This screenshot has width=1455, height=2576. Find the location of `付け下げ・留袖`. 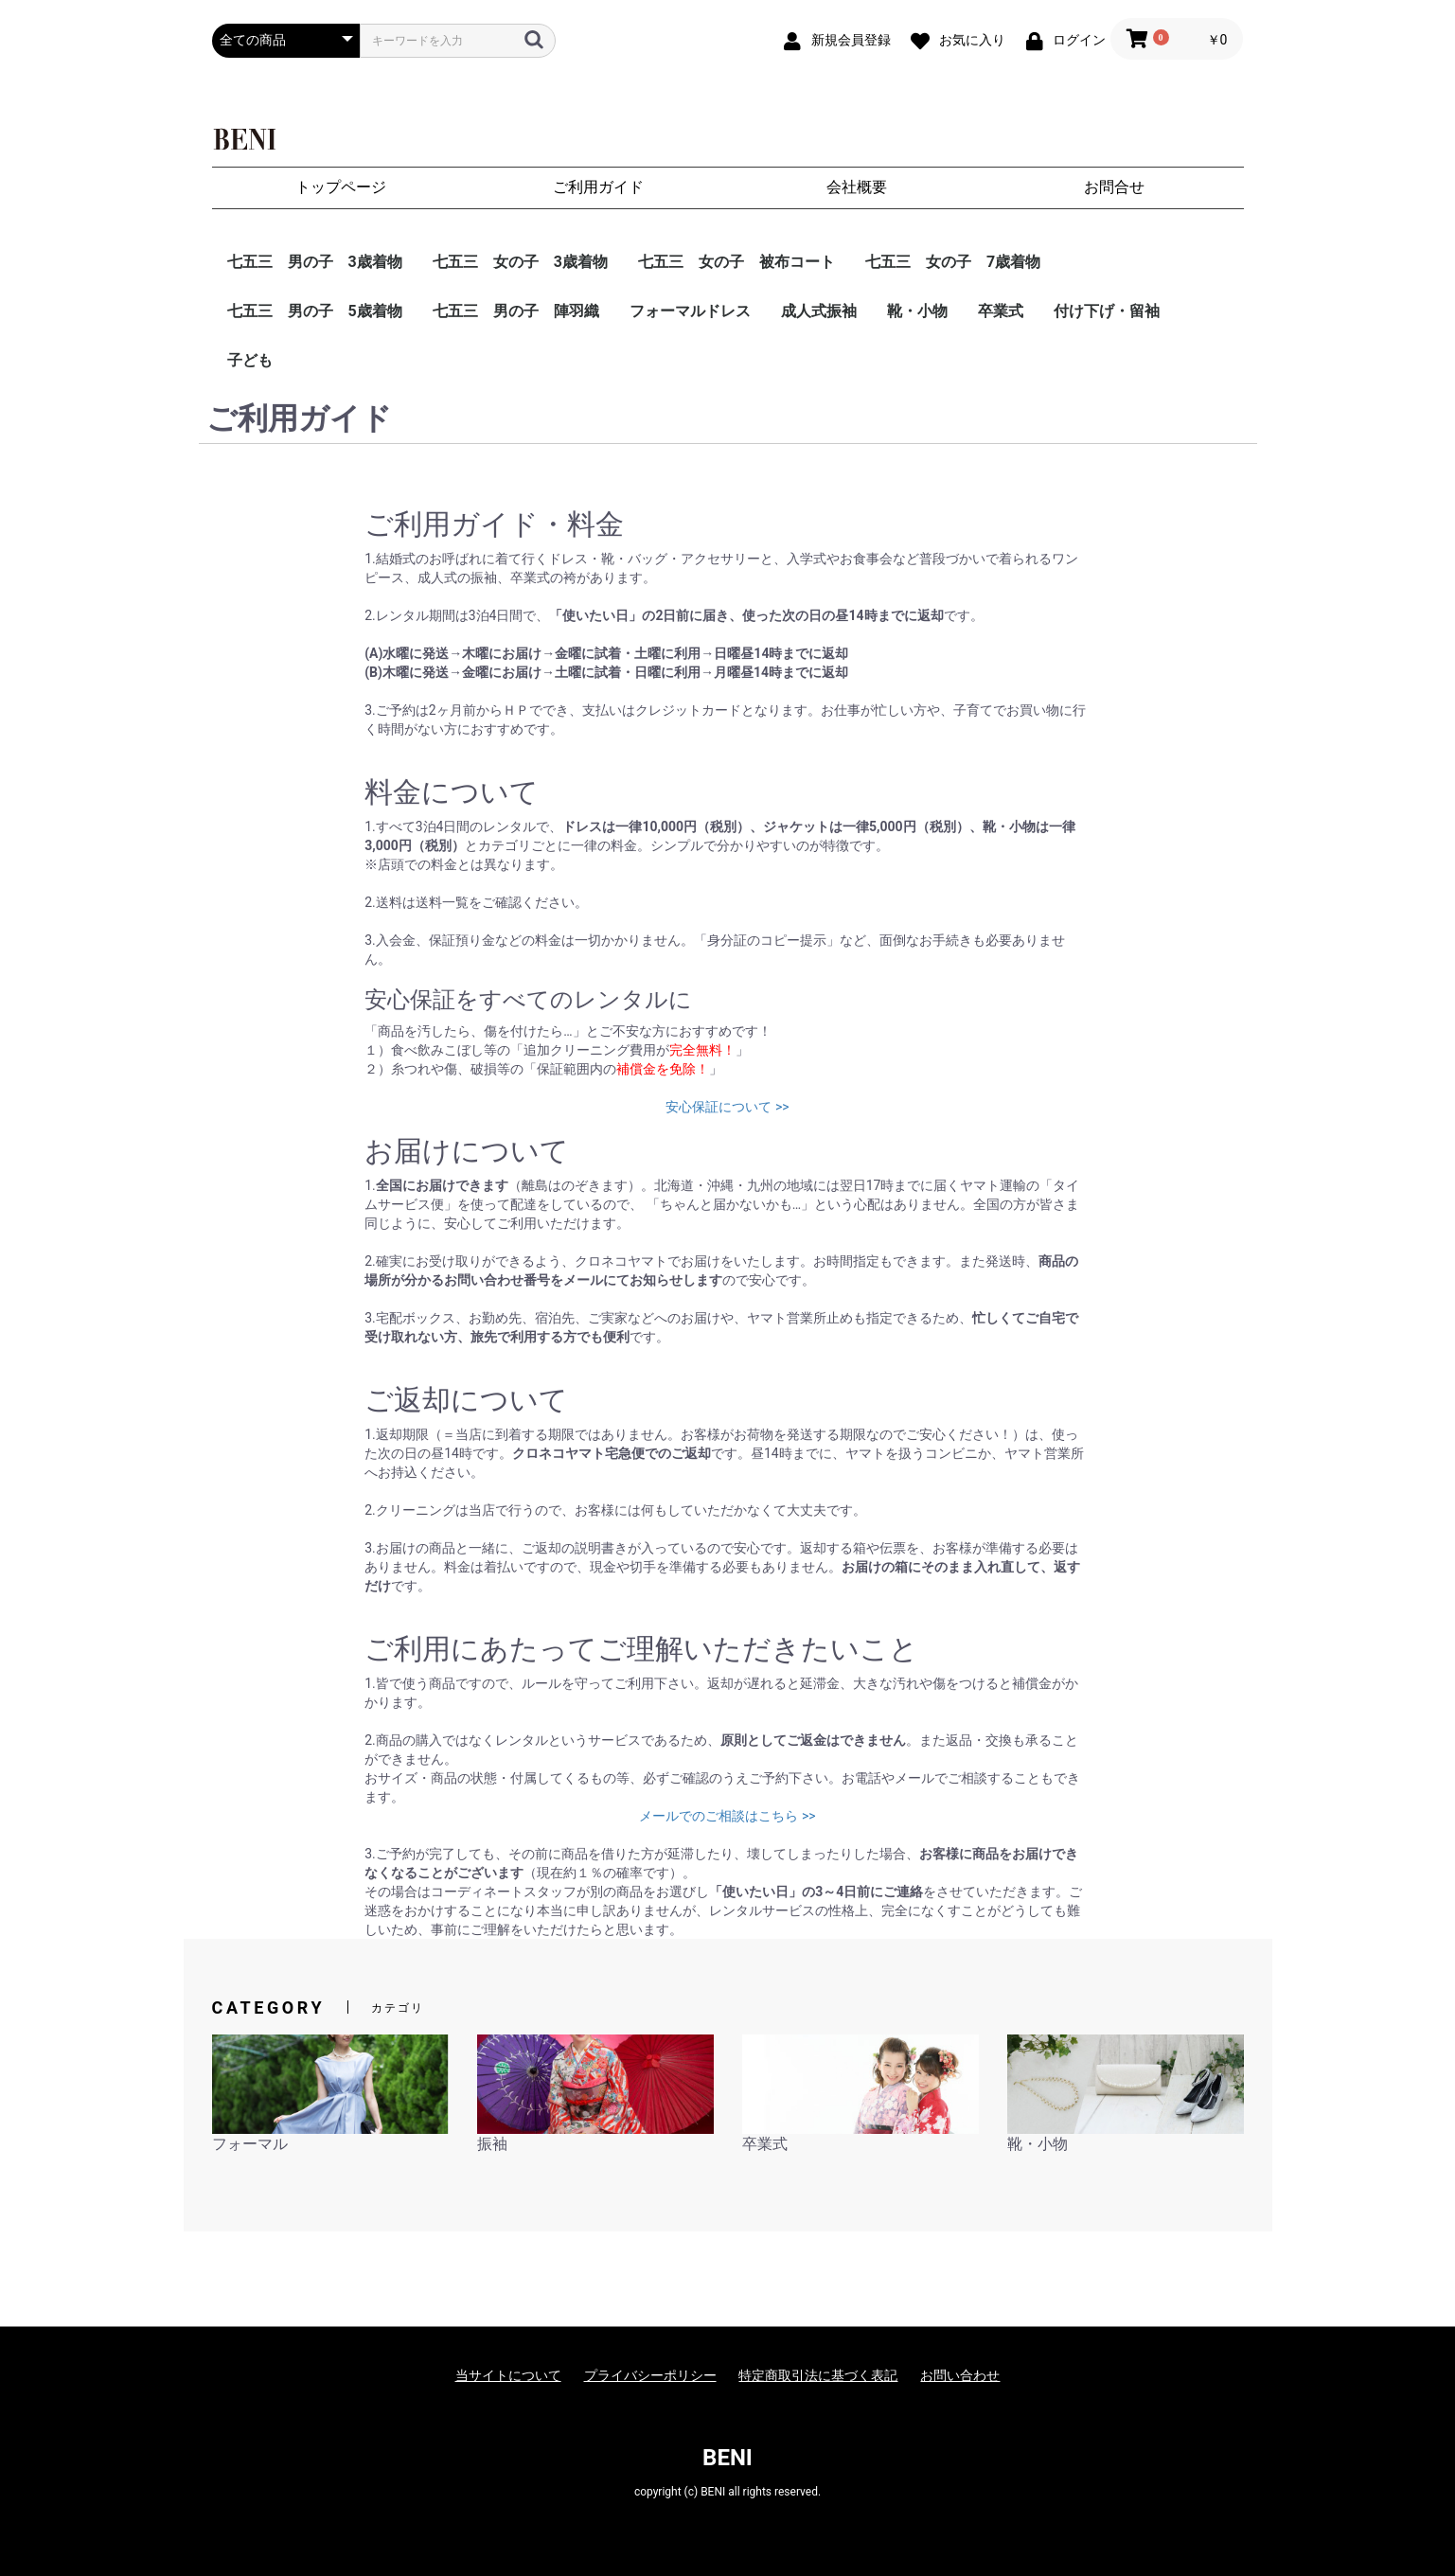

付け下げ・留袖 is located at coordinates (1107, 311).